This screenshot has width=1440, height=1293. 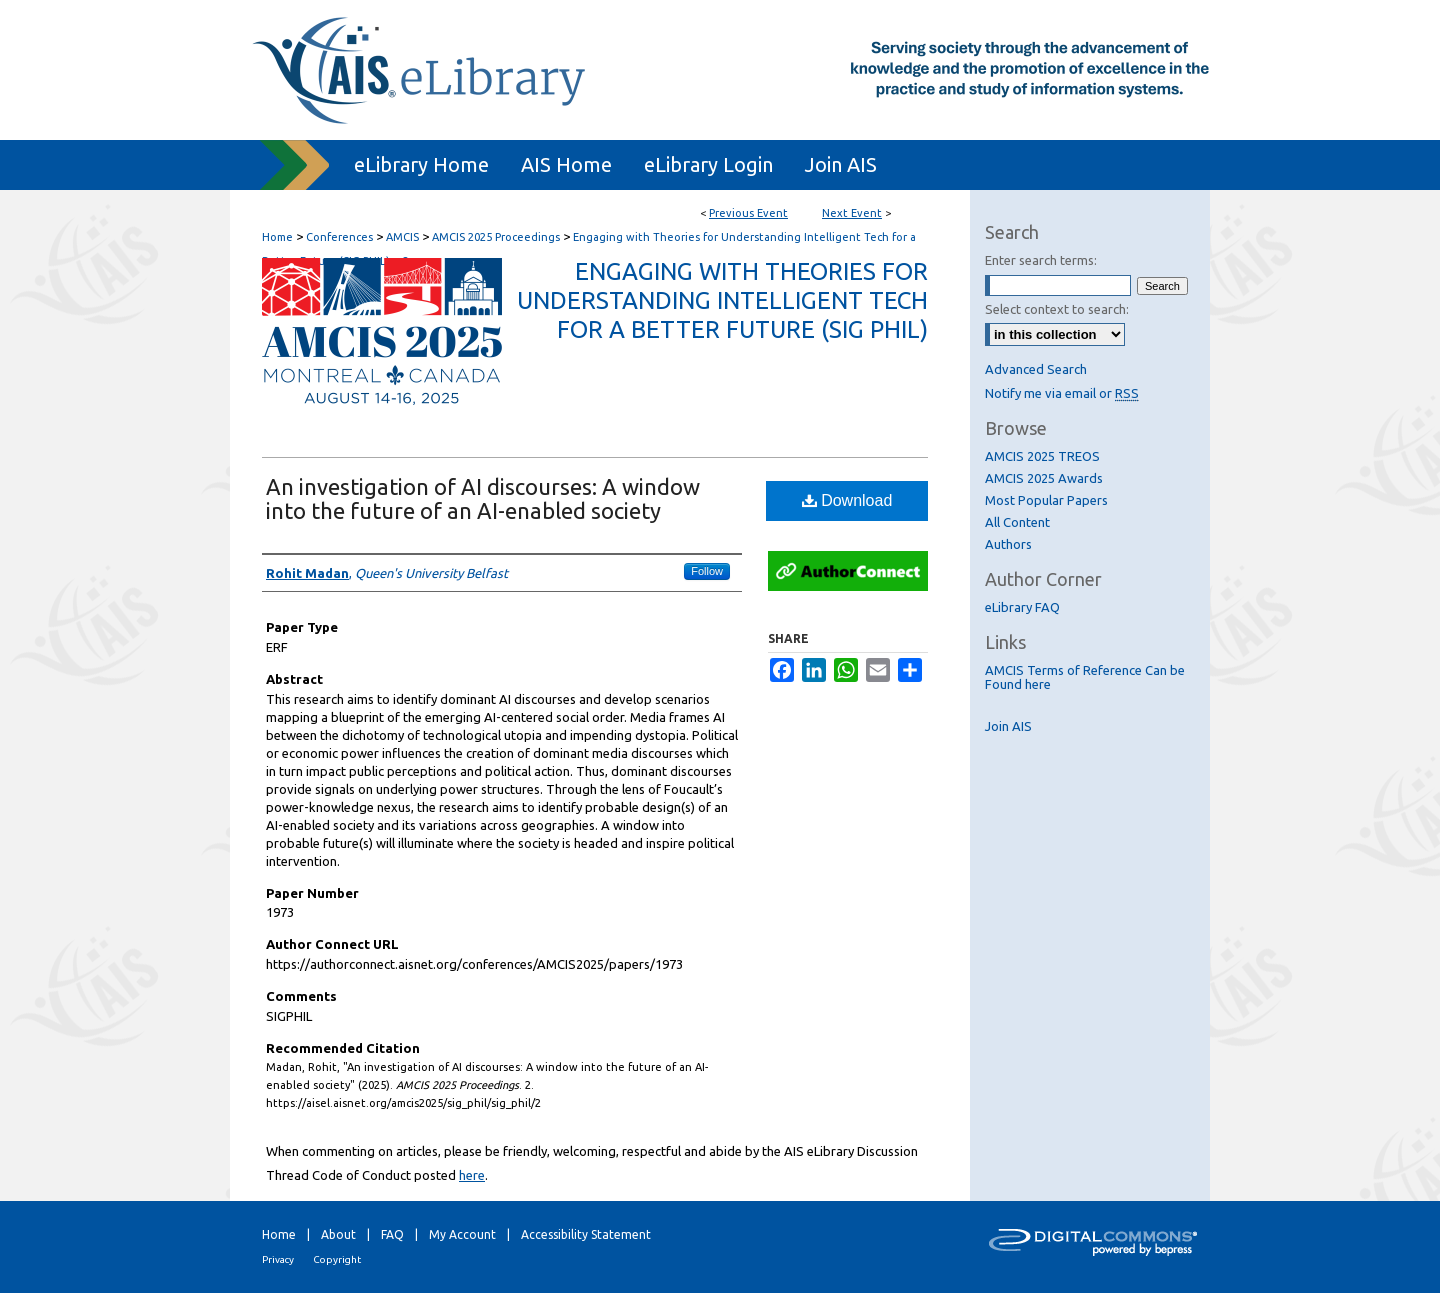 I want to click on All Content, so click(x=1017, y=522).